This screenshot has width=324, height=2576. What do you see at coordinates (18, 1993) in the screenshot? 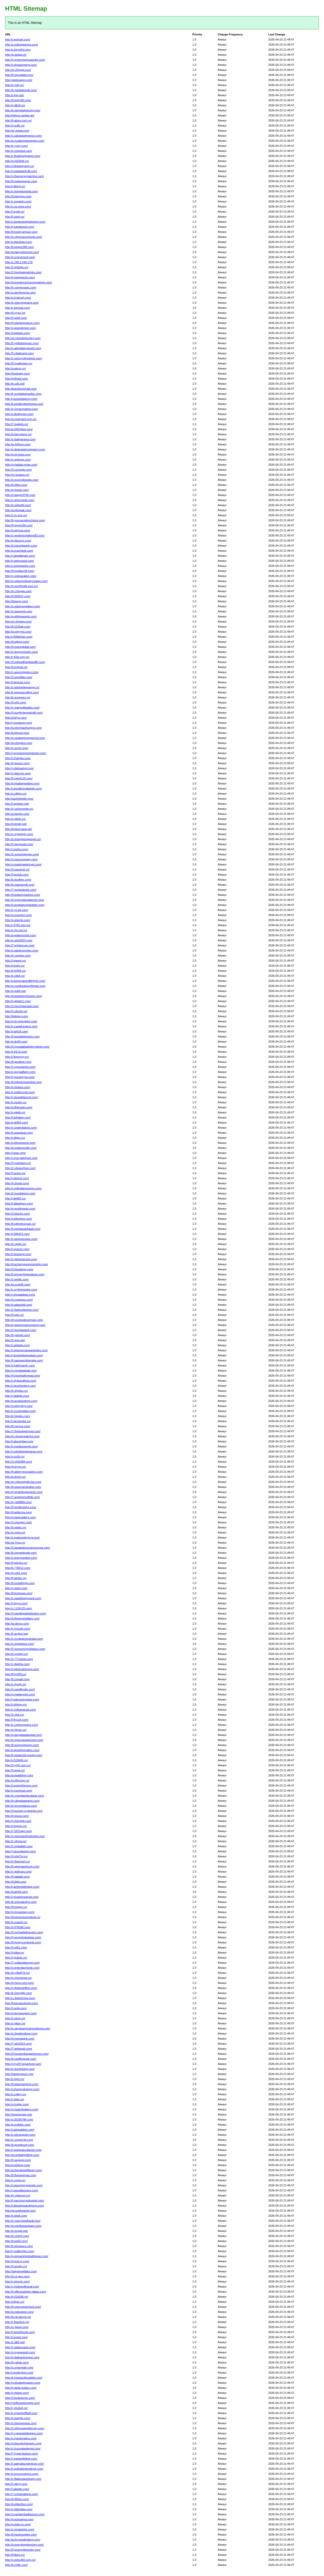
I see `http://k.chenglijk.com/` at bounding box center [18, 1993].